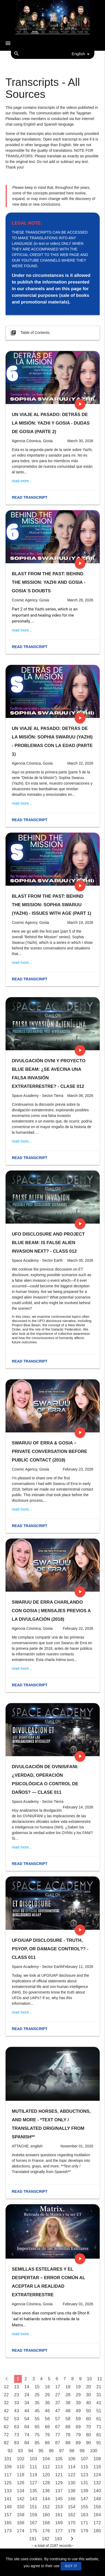 This screenshot has height=2576, width=105. Describe the element at coordinates (84, 2490) in the screenshot. I see `139` at that location.